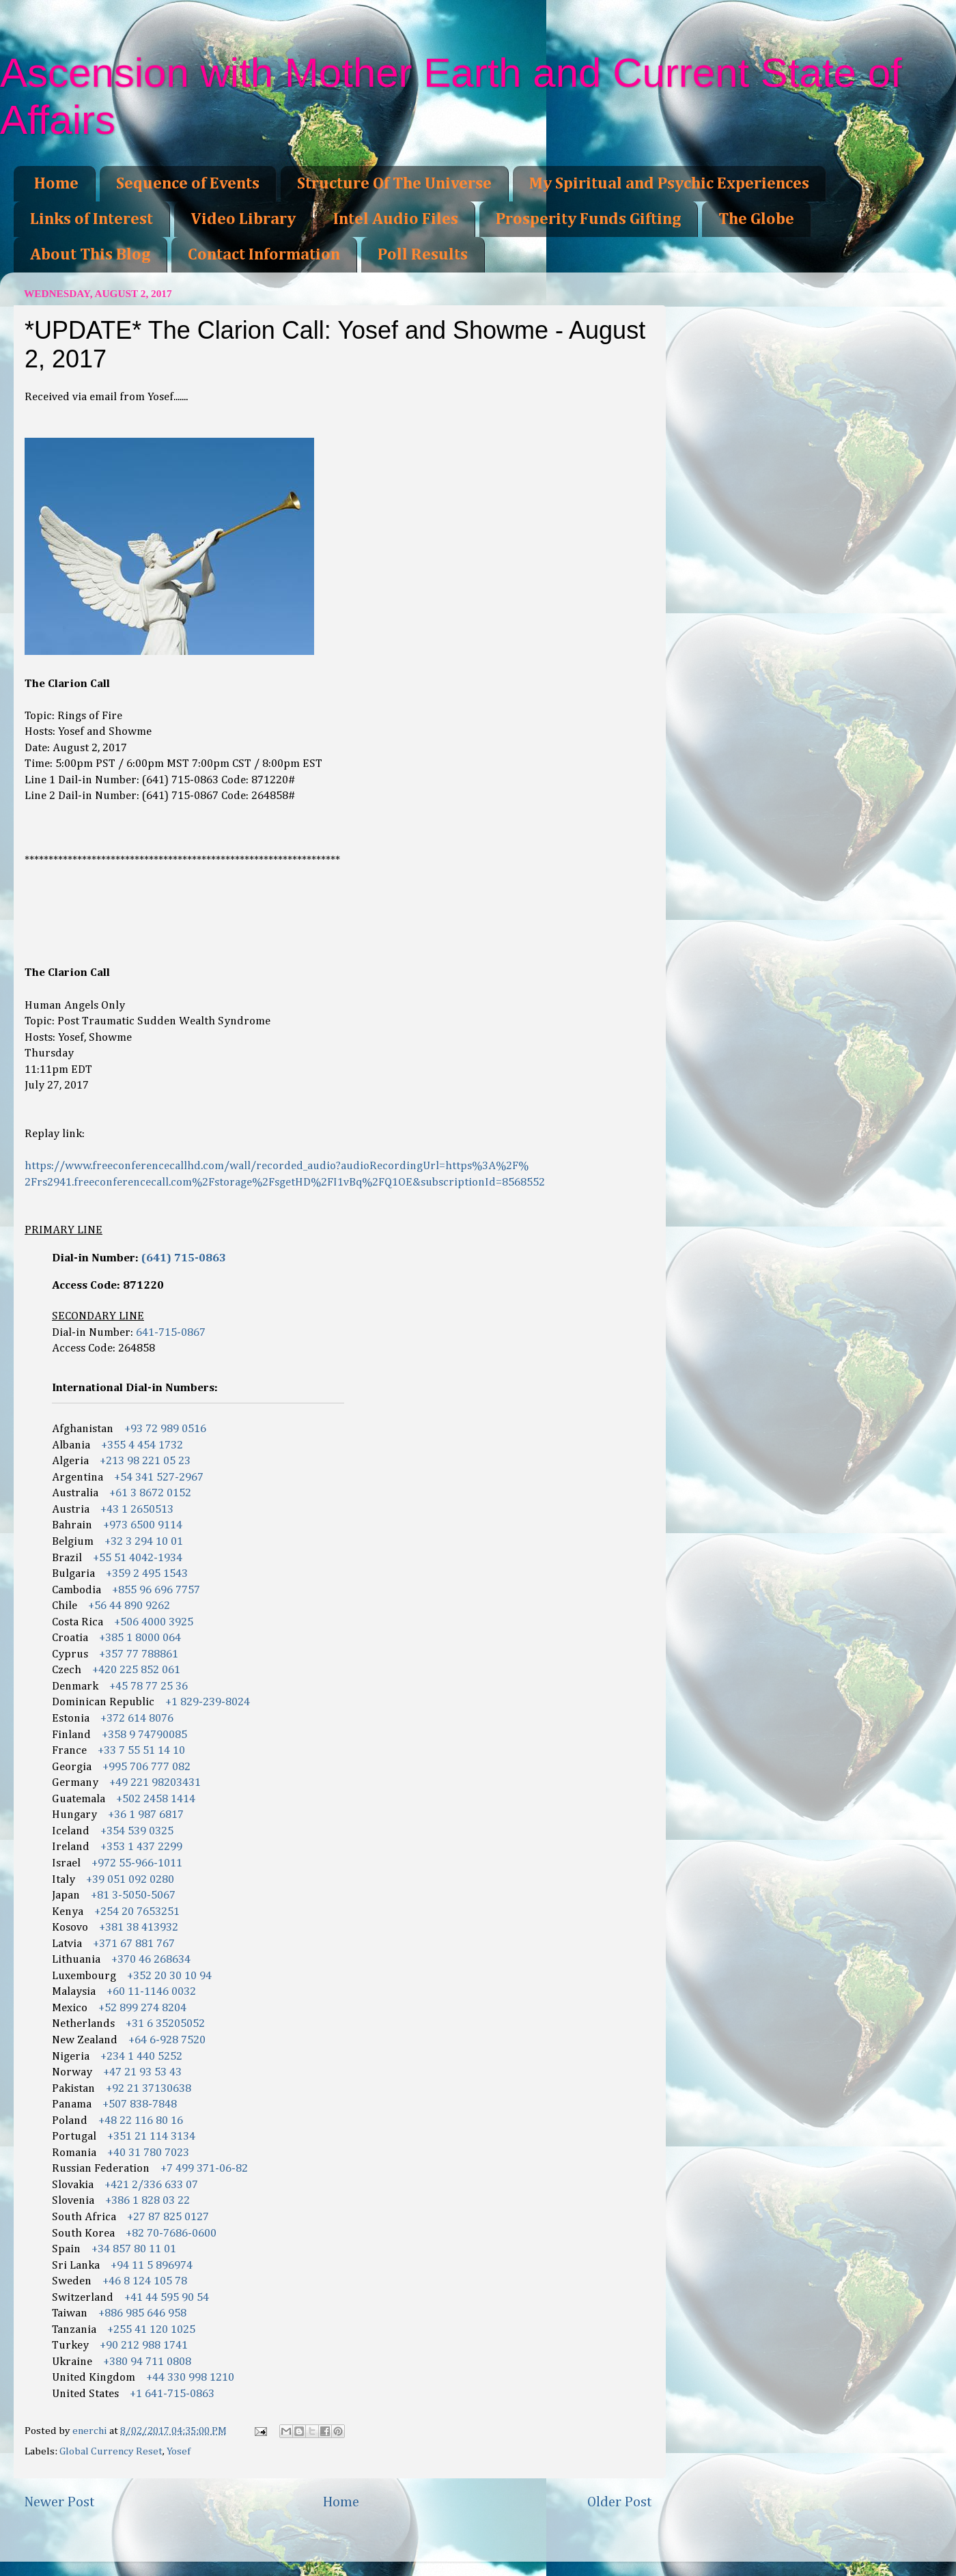 The height and width of the screenshot is (2576, 956). What do you see at coordinates (243, 219) in the screenshot?
I see `Video Library` at bounding box center [243, 219].